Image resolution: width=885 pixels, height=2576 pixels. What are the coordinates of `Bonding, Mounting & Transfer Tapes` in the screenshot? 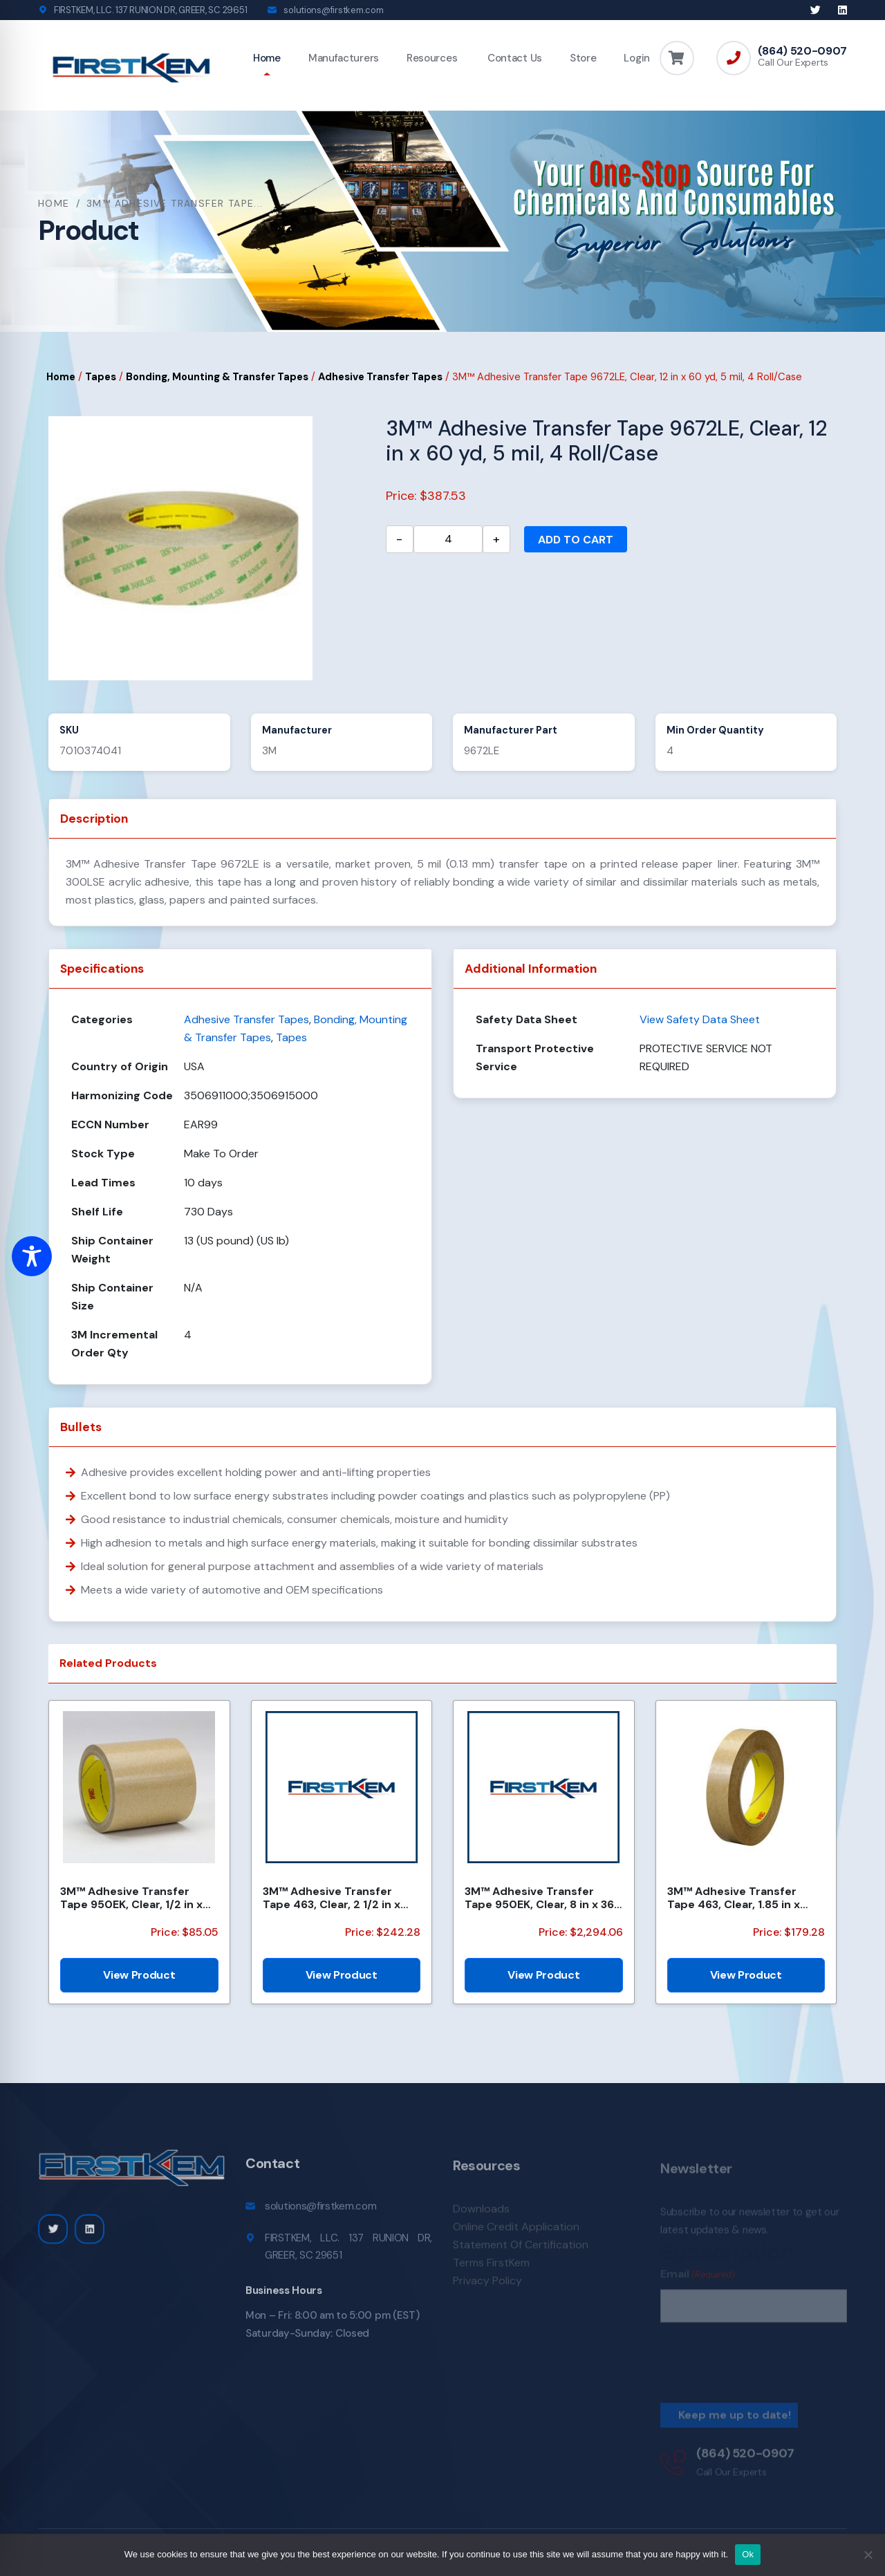 It's located at (217, 377).